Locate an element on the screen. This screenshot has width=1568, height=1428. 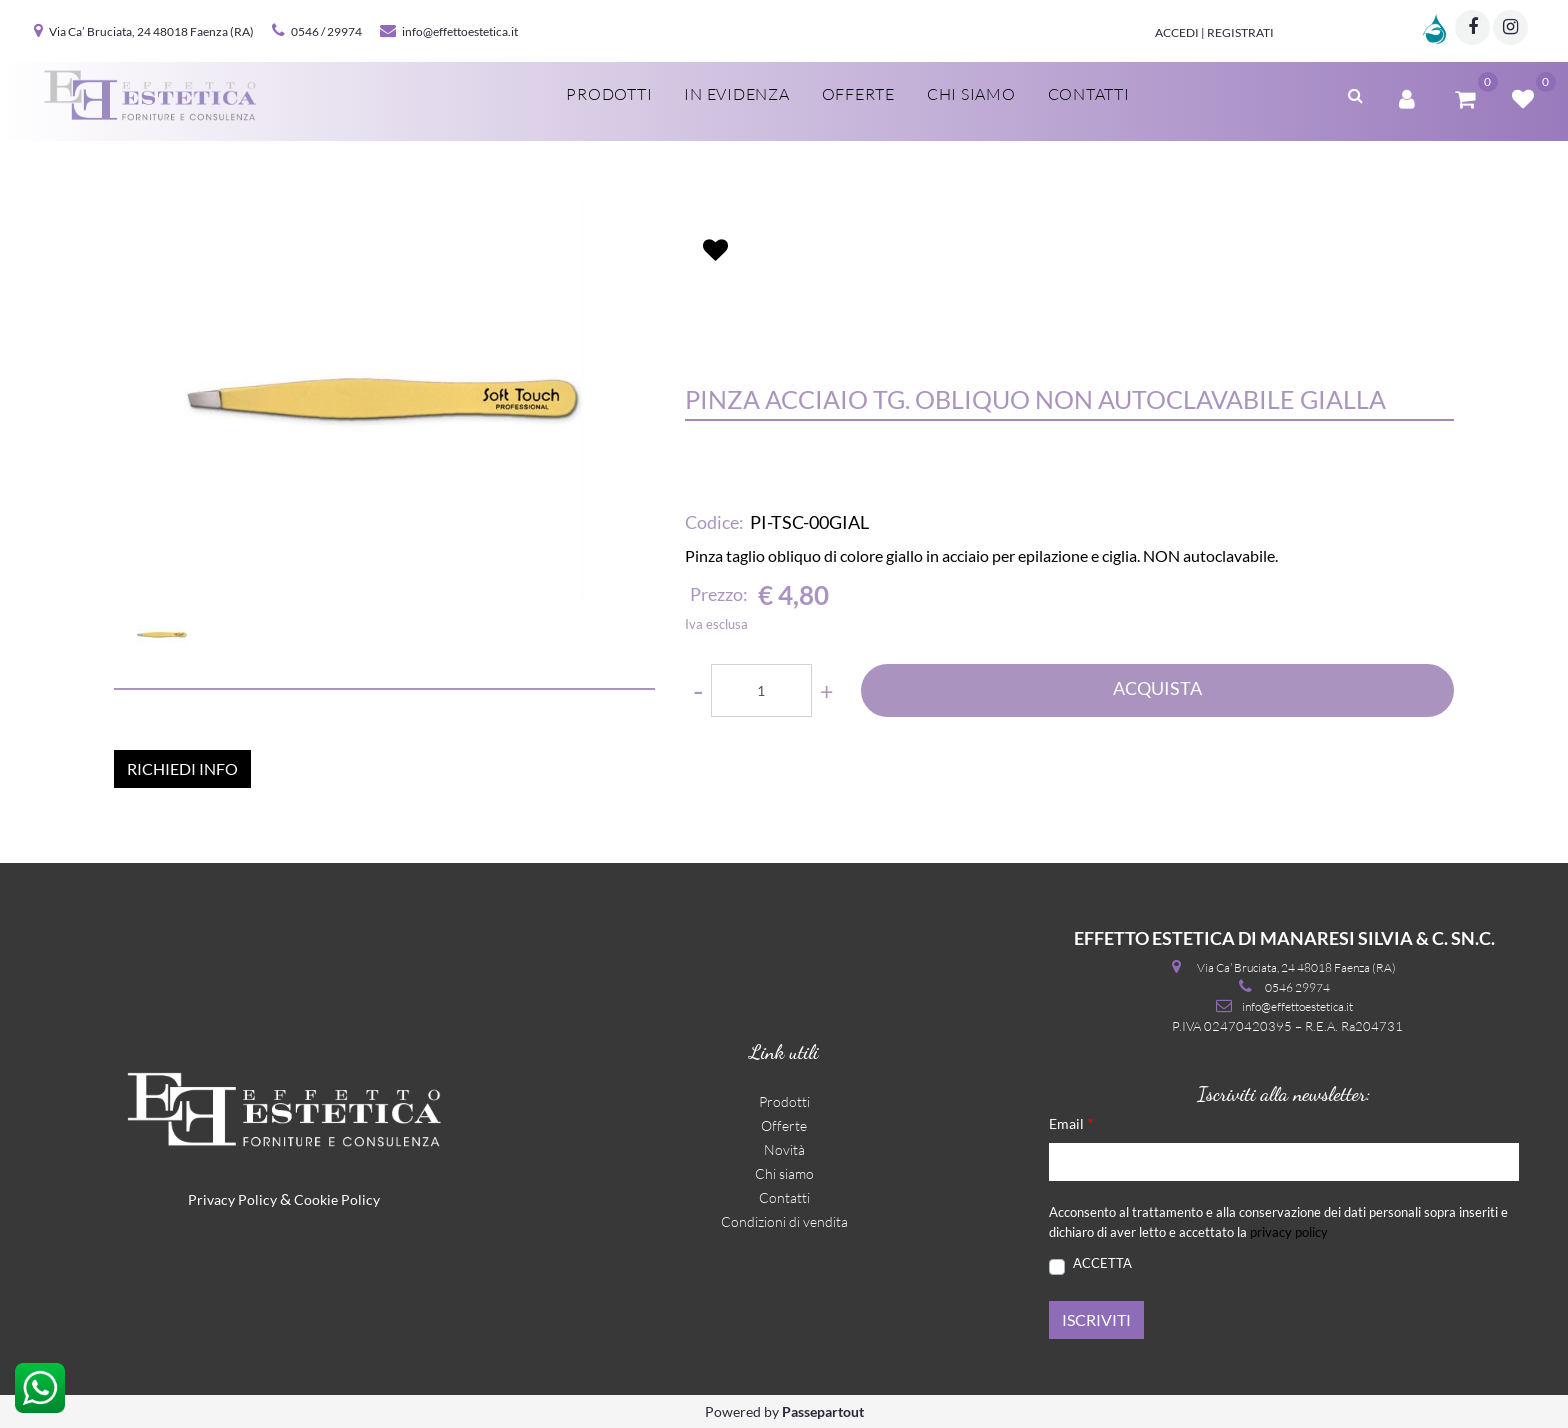
privacy policy is located at coordinates (1289, 1232).